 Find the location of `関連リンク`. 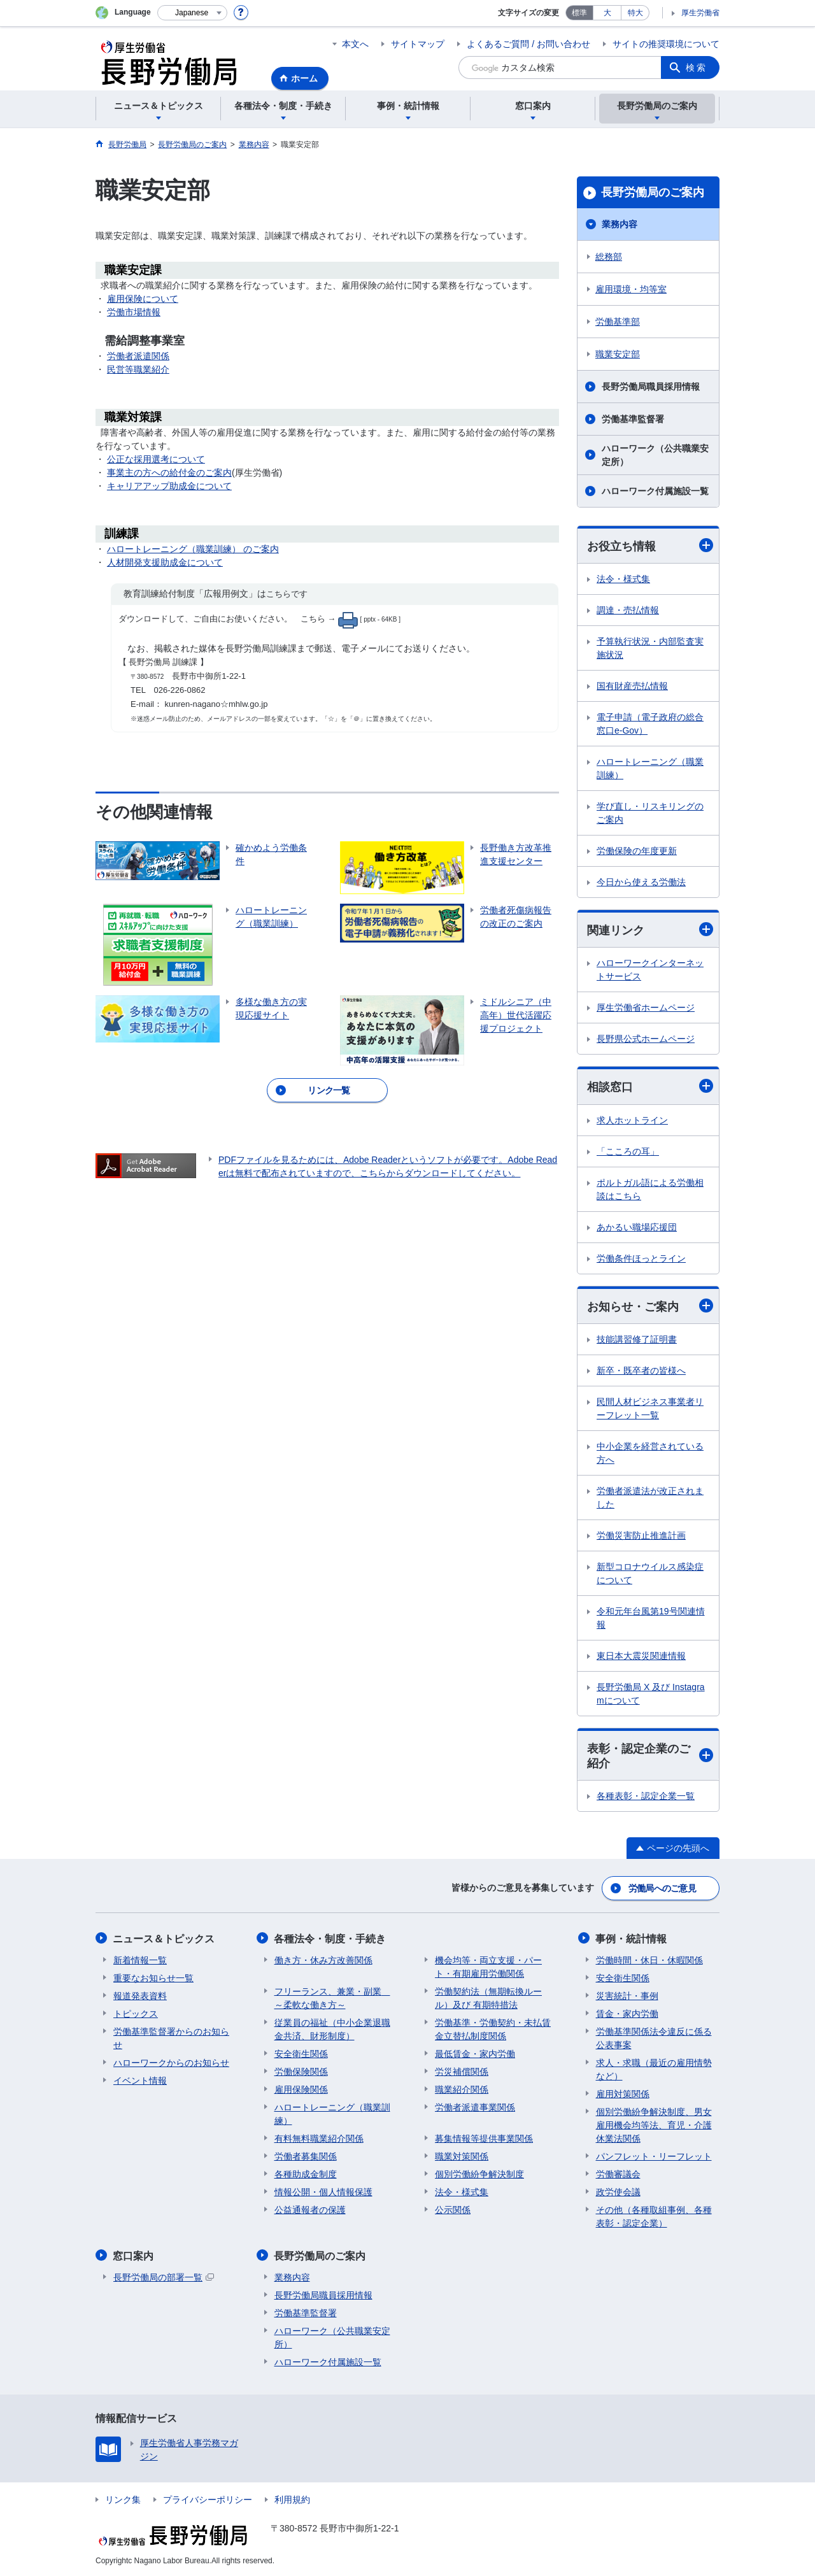

関連リンク is located at coordinates (650, 929).